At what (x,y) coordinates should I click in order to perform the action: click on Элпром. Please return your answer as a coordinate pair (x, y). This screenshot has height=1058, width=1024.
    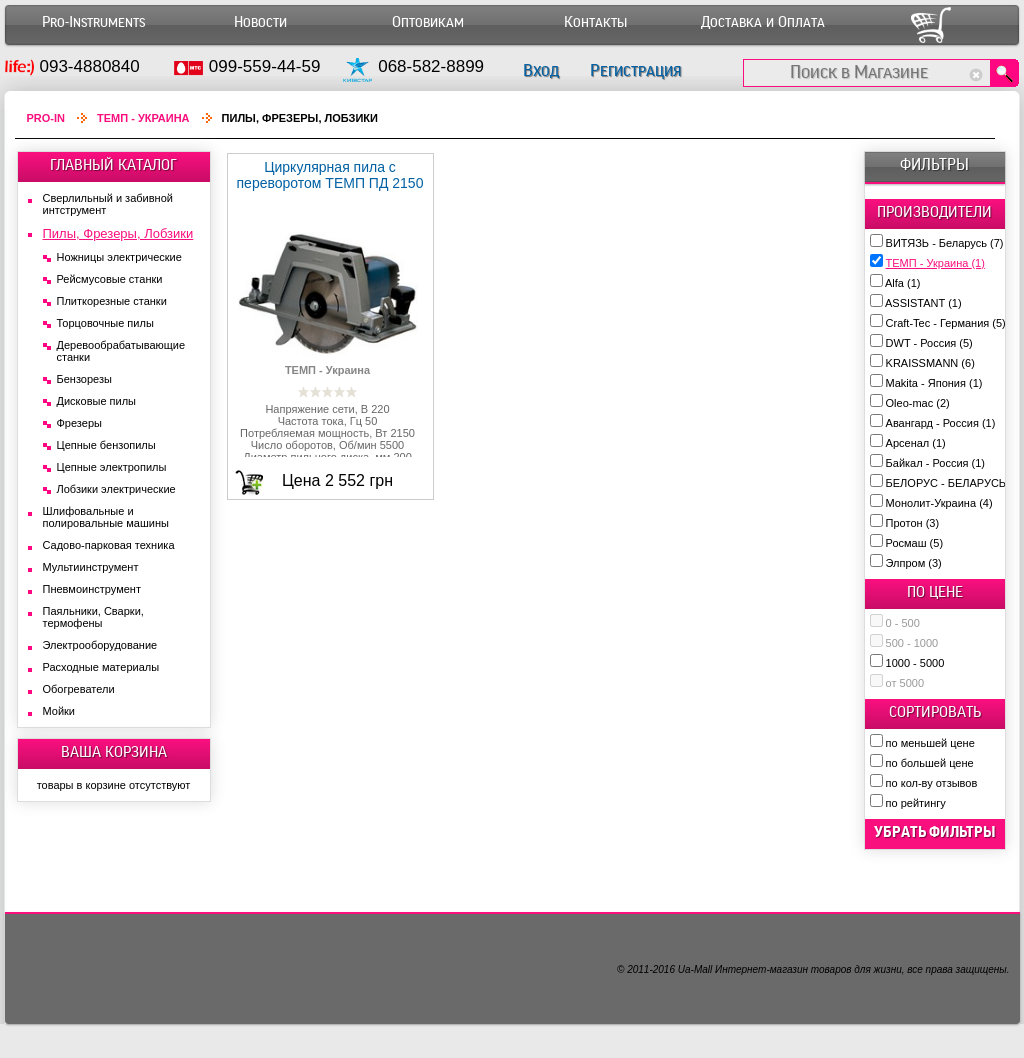
    Looking at the image, I should click on (914, 563).